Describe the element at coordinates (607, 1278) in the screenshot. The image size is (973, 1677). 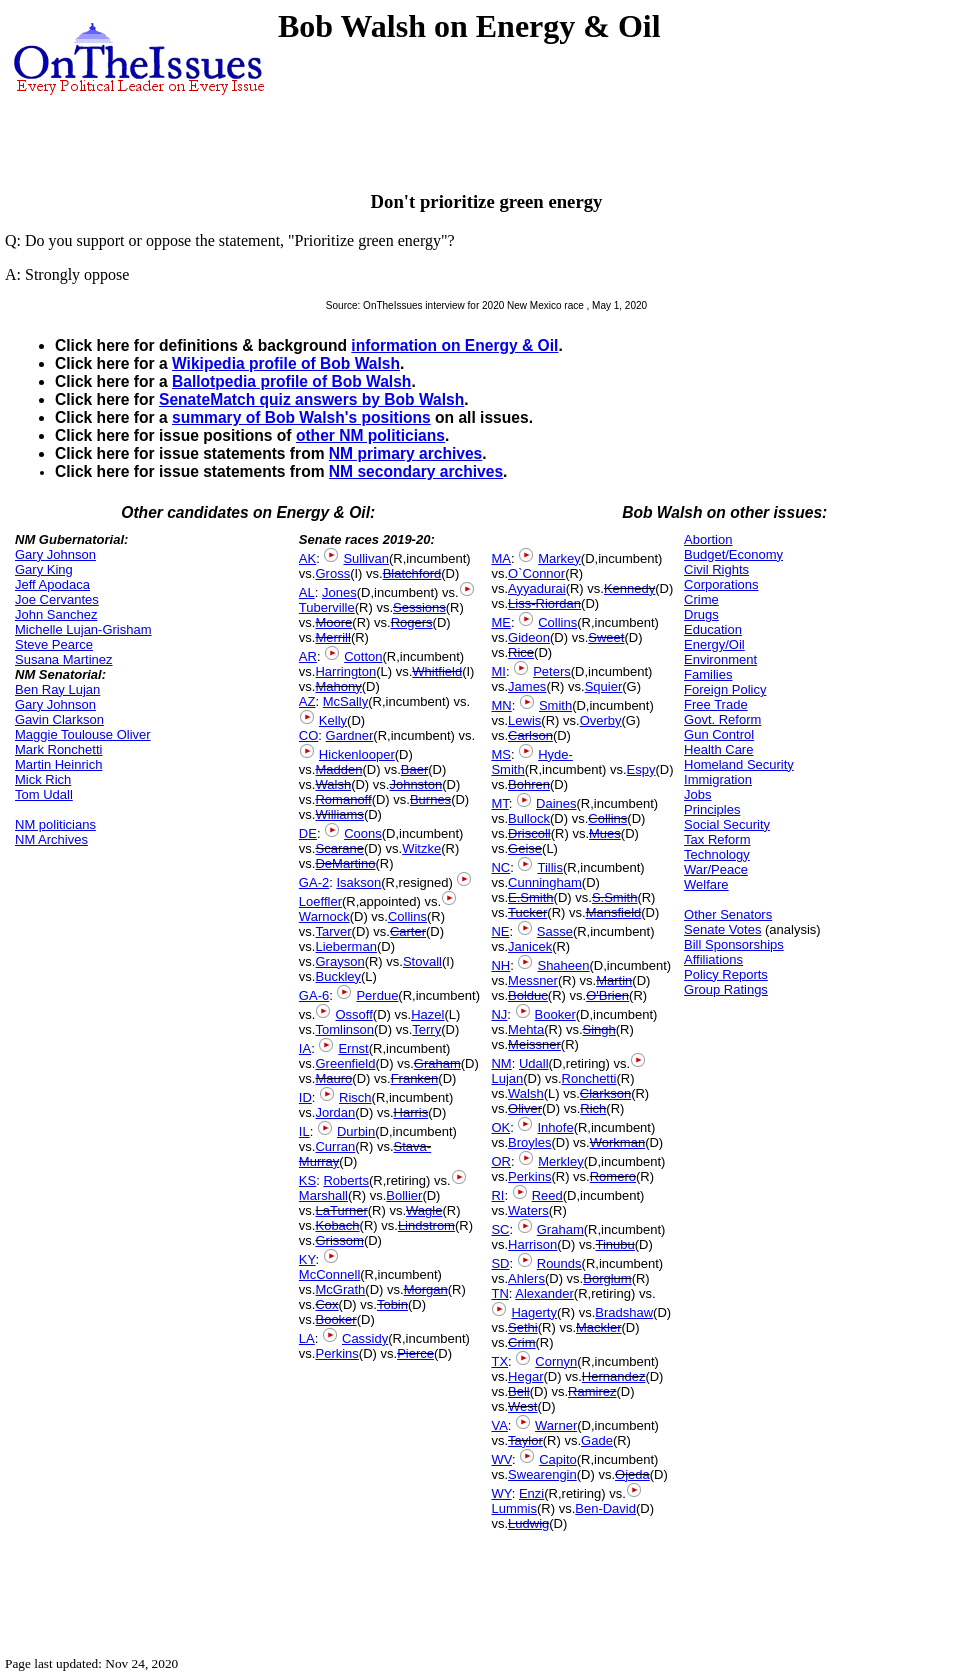
I see `Borglum` at that location.